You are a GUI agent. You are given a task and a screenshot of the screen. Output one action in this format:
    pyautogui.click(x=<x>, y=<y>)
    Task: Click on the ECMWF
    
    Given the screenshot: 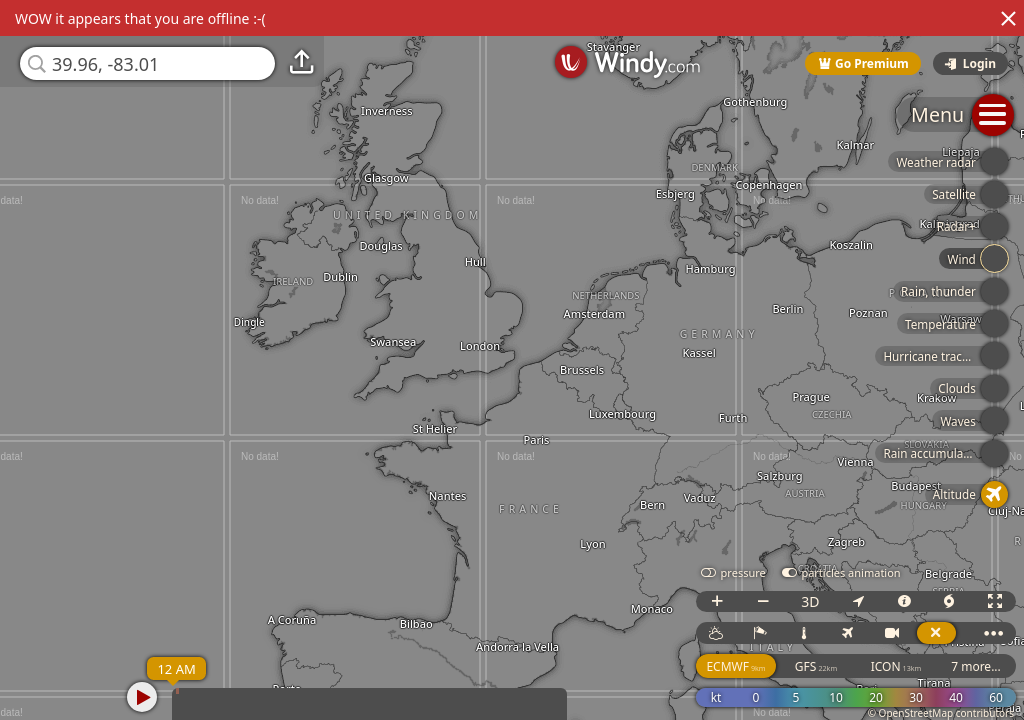 What is the action you would take?
    pyautogui.click(x=735, y=666)
    